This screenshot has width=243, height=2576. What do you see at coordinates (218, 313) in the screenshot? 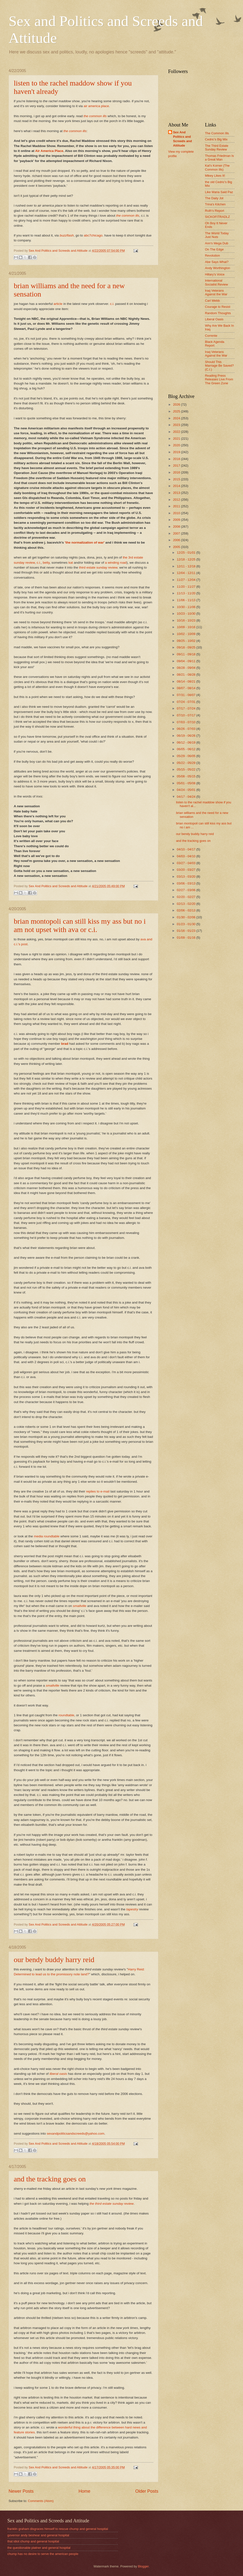
I see `Random Thoughts` at bounding box center [218, 313].